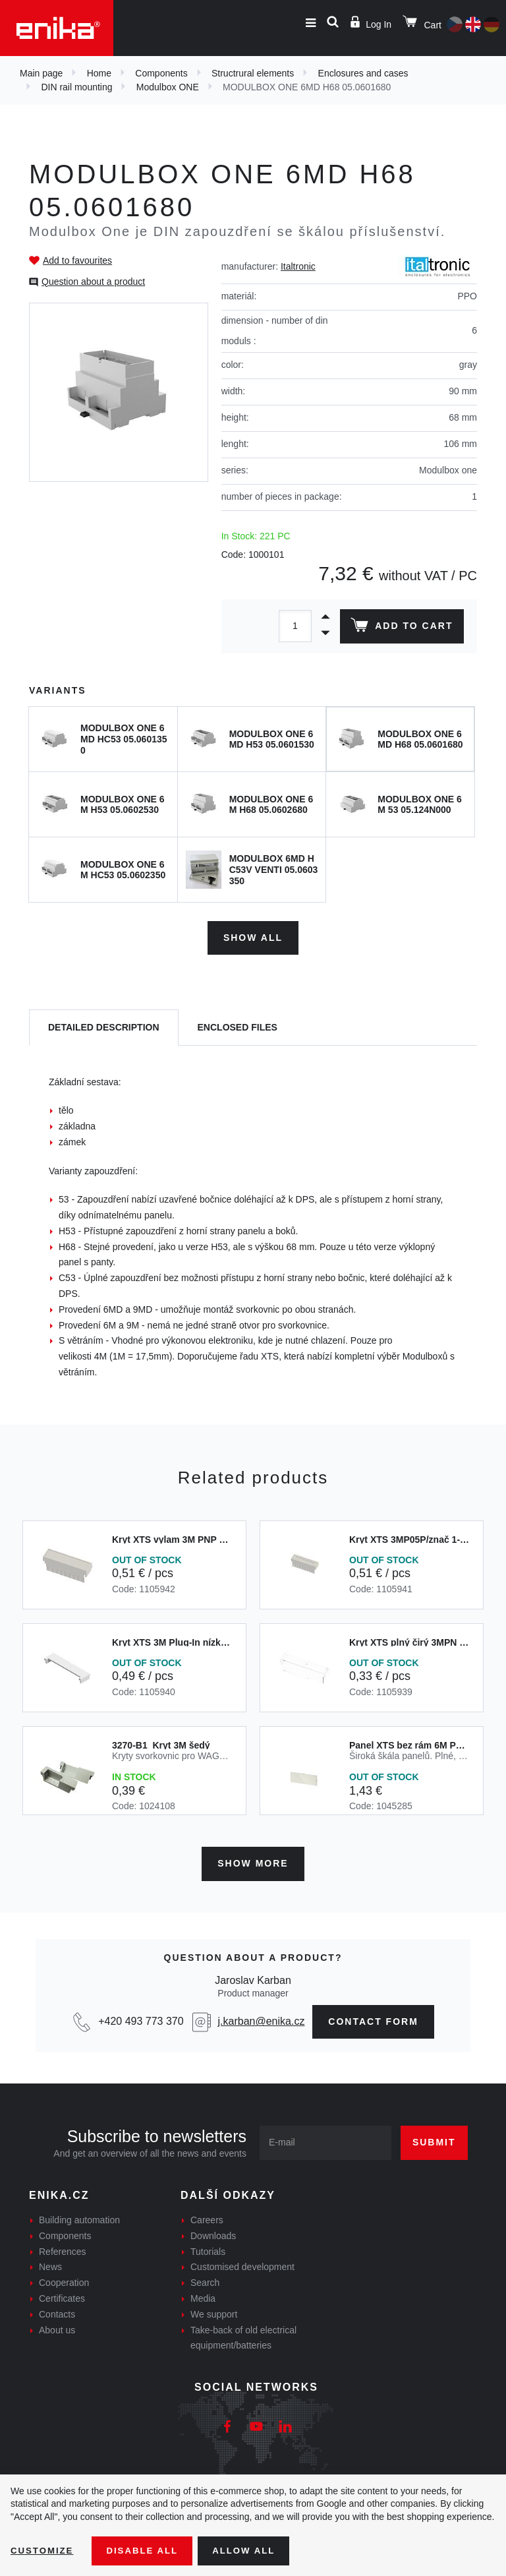 The image size is (506, 2576). Describe the element at coordinates (104, 1025) in the screenshot. I see `[tab]` at that location.